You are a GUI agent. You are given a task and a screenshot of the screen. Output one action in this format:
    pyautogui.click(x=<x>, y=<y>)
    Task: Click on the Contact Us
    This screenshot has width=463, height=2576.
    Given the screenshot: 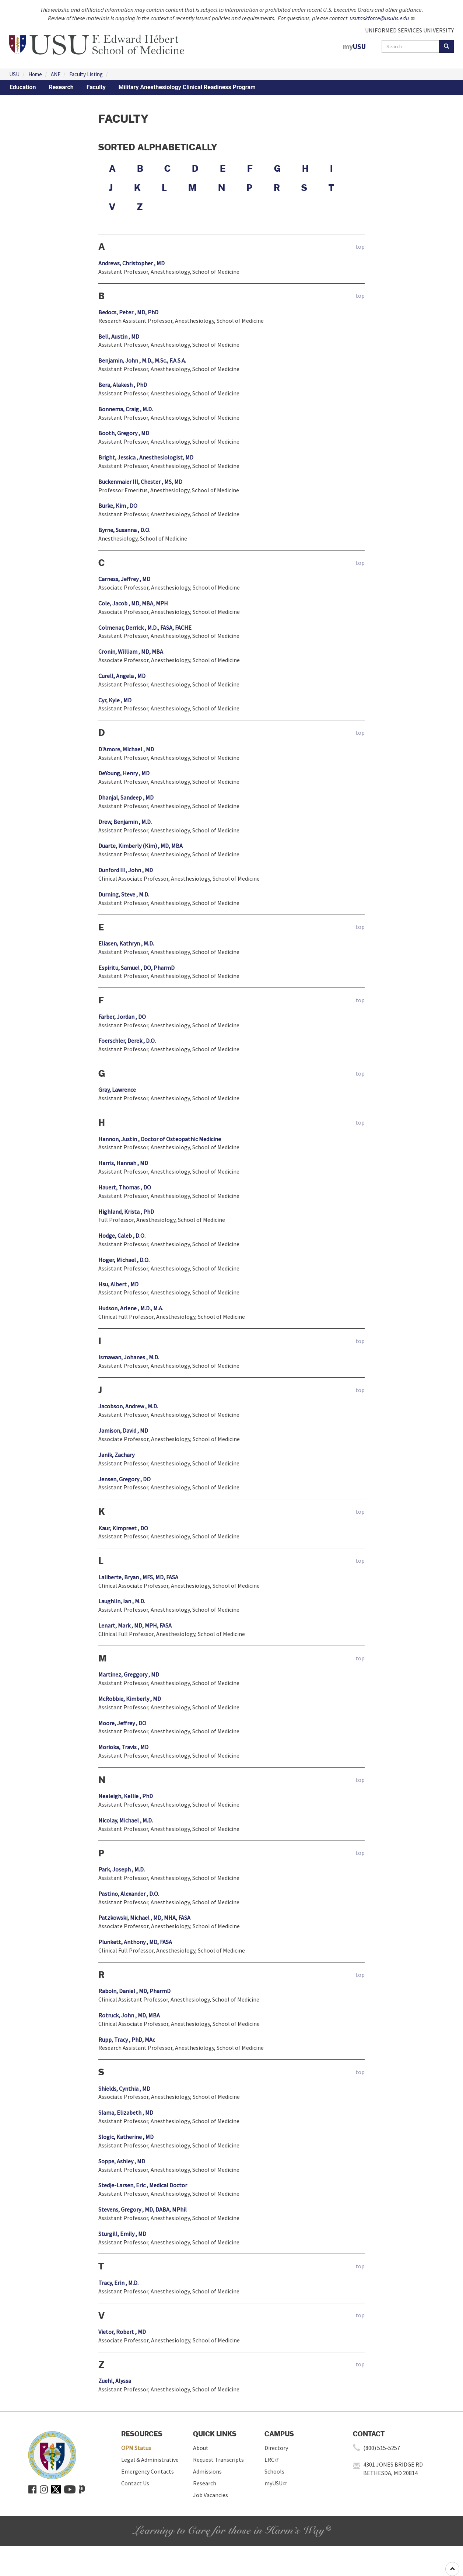 What is the action you would take?
    pyautogui.click(x=135, y=2483)
    